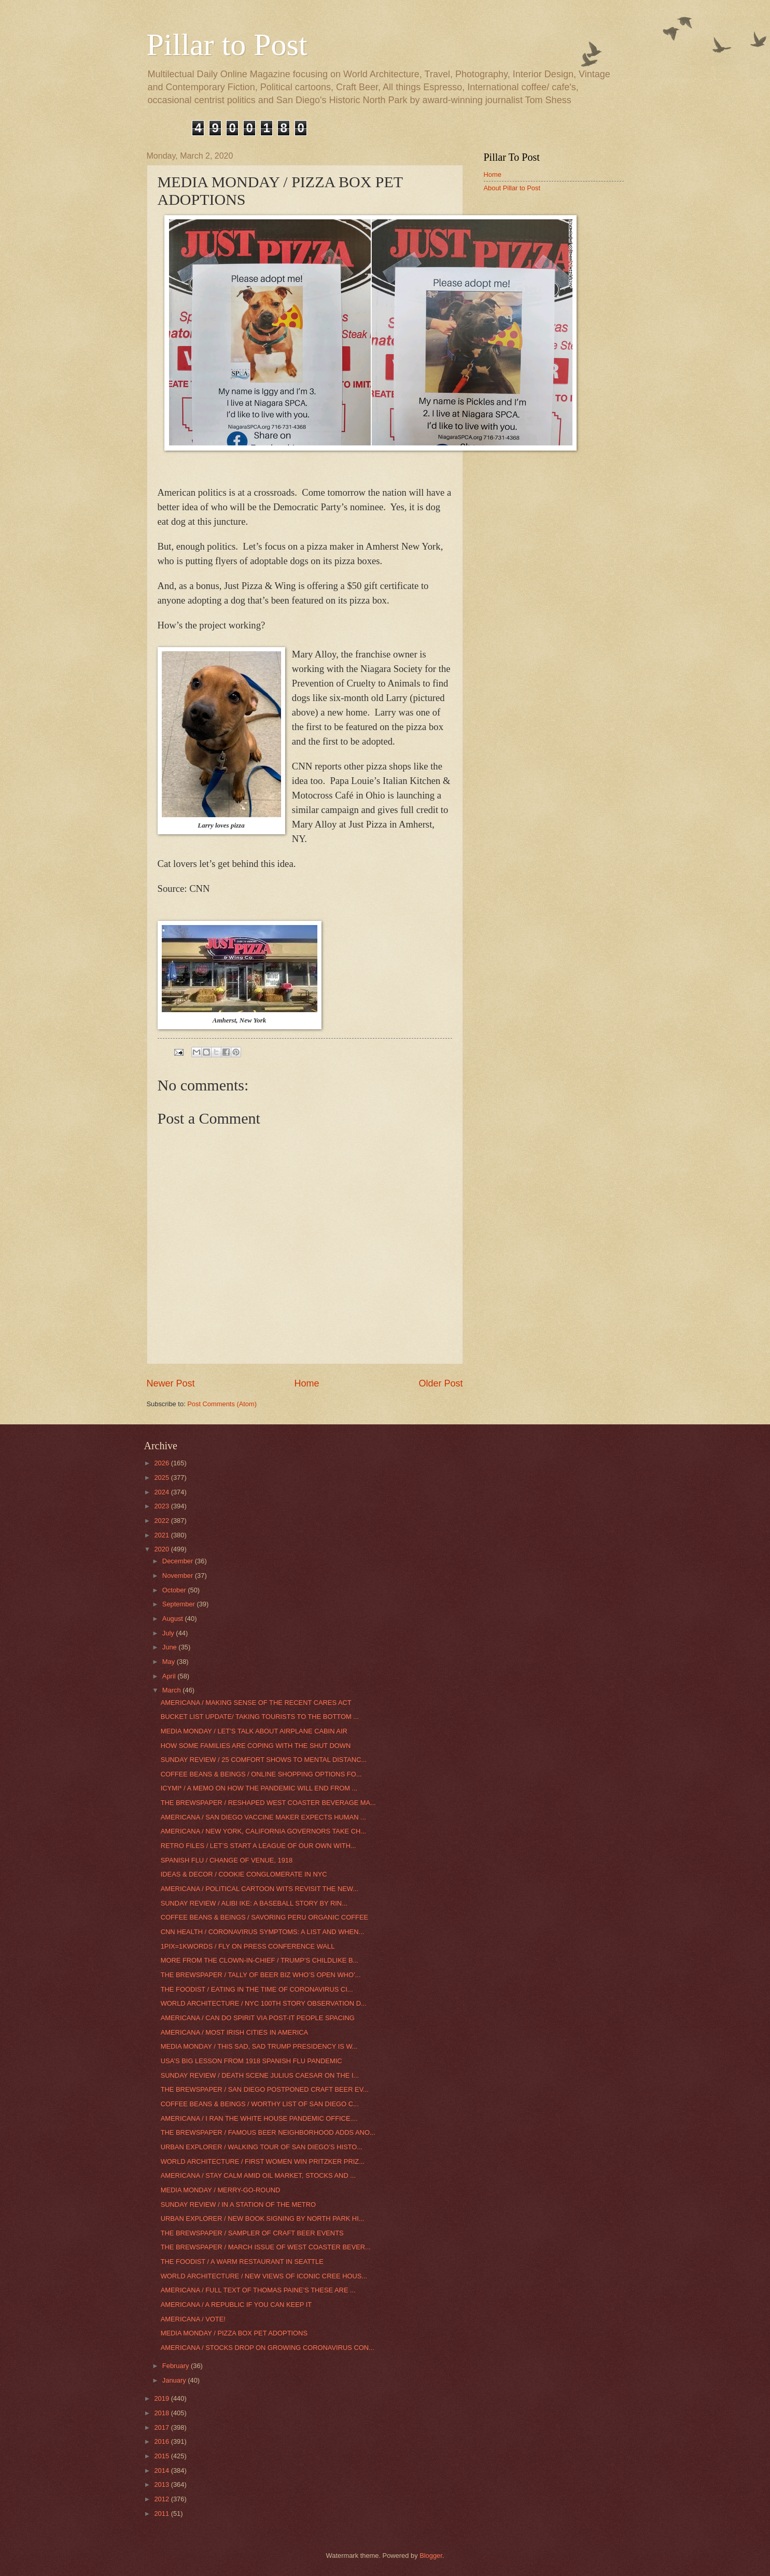  I want to click on AMERICANA / STAY CALM AMID OIL MARKET, STOCKS AND ..., so click(258, 2175).